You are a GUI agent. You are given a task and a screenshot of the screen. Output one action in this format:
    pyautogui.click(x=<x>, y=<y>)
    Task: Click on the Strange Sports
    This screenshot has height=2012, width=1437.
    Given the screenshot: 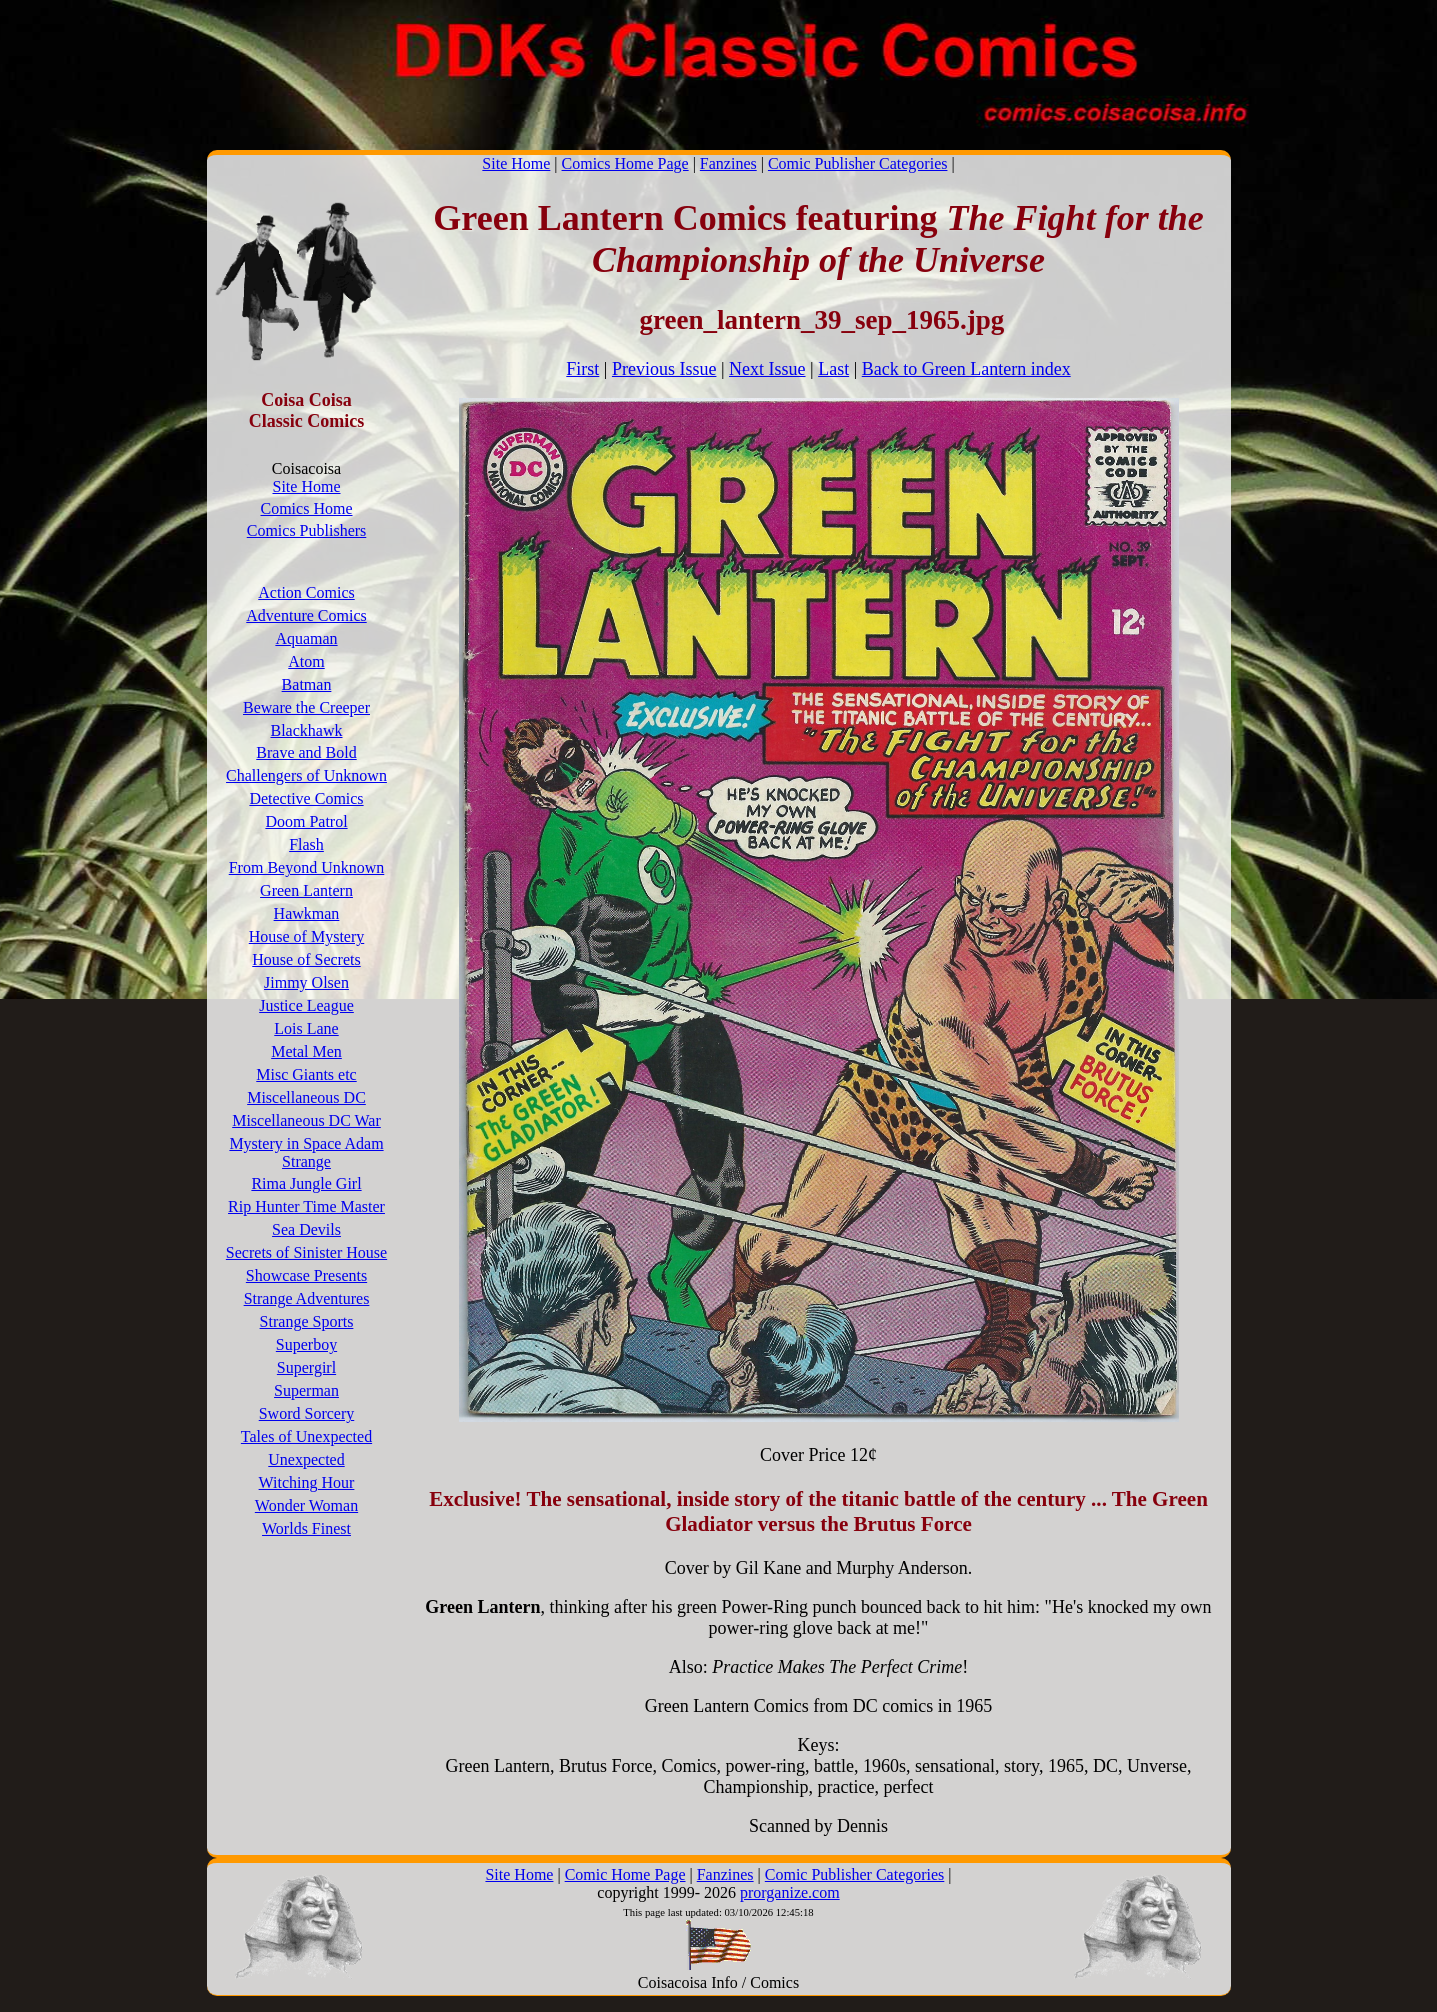 What is the action you would take?
    pyautogui.click(x=307, y=1321)
    